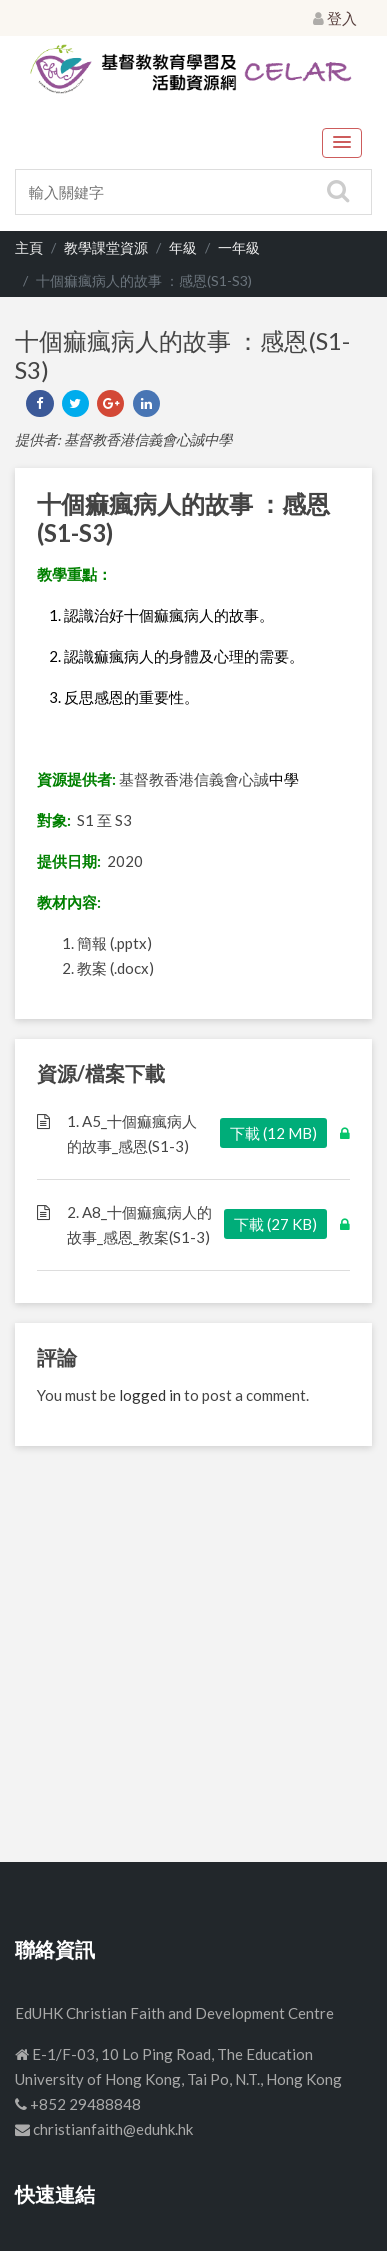  Describe the element at coordinates (273, 1133) in the screenshot. I see `下載 (12 MB)` at that location.